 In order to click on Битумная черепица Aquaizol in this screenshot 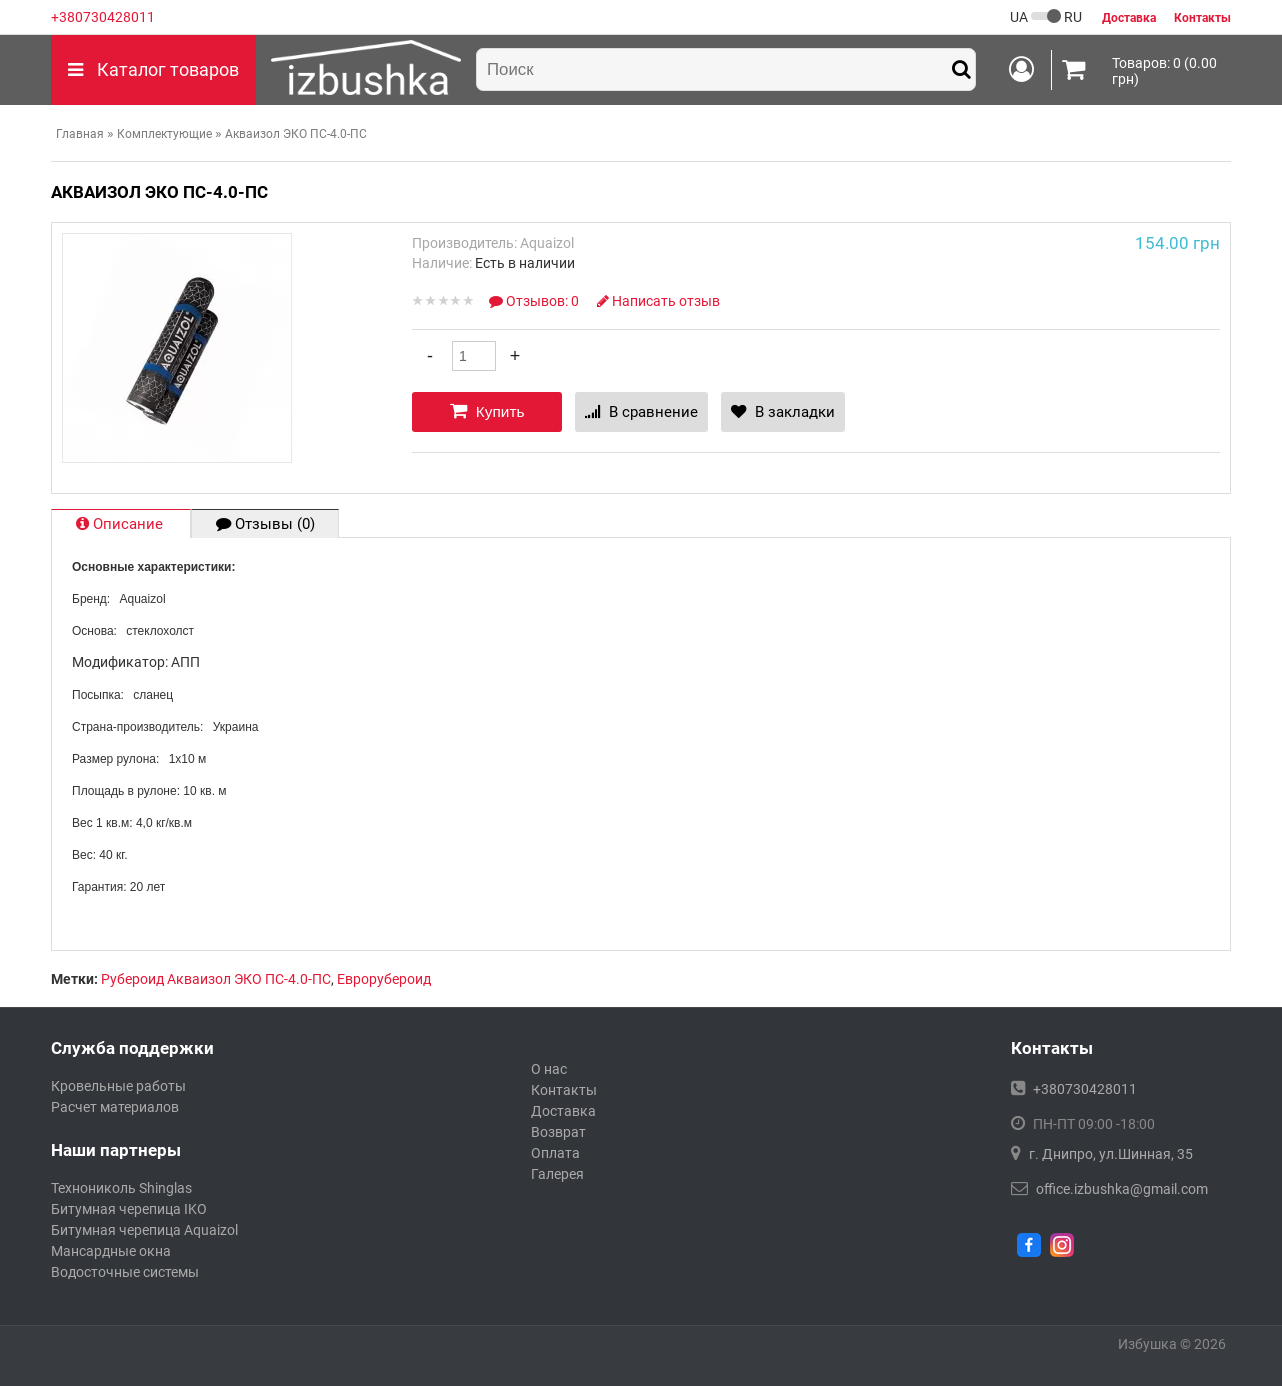, I will do `click(144, 1230)`.